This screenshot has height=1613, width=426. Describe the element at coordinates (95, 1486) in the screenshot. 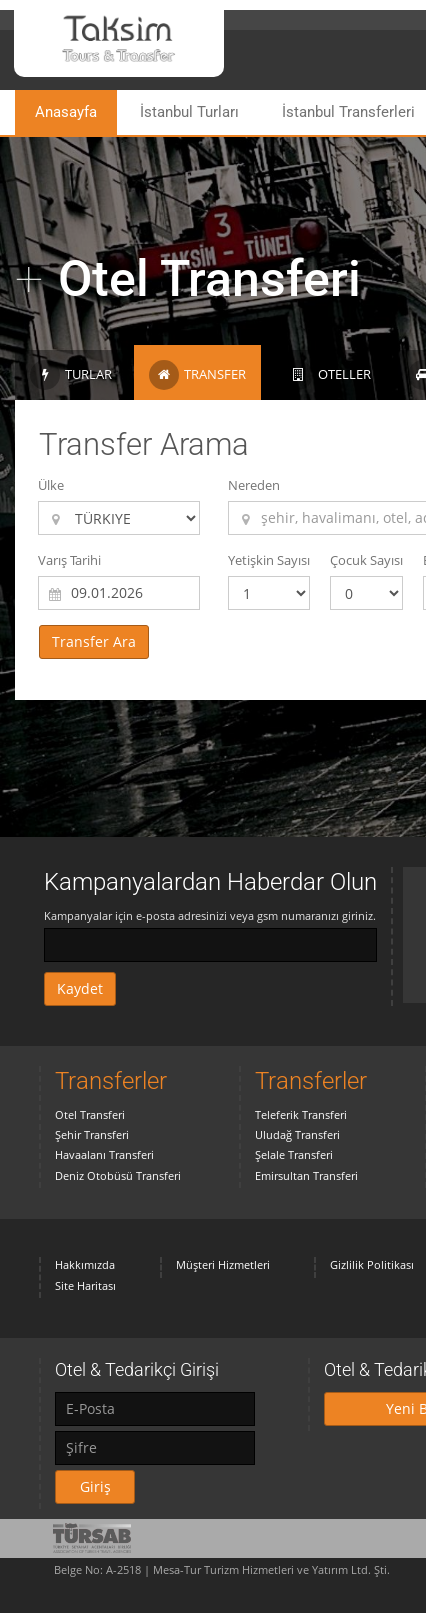

I see `Giriş` at that location.